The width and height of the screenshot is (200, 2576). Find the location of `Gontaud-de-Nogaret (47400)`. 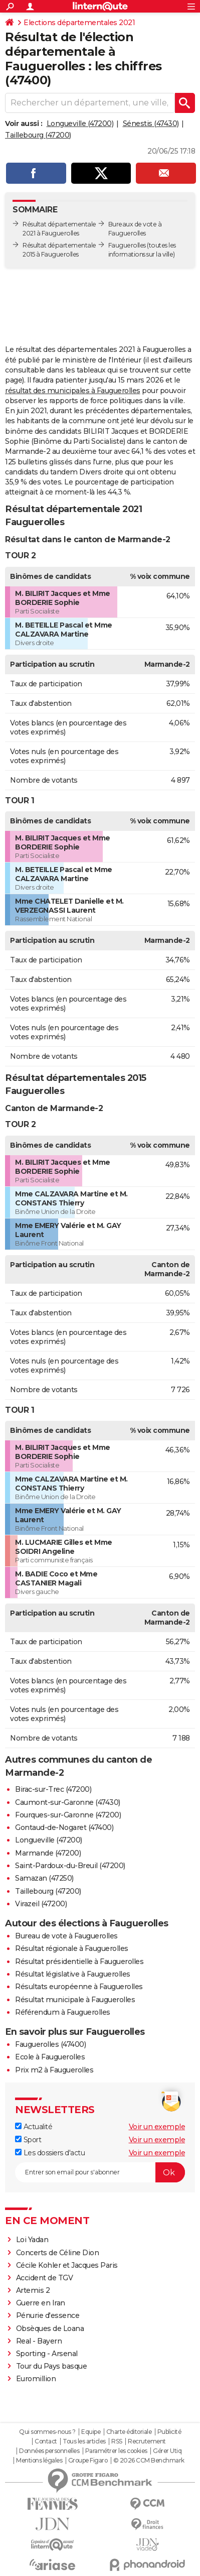

Gontaud-de-Nogaret (47400) is located at coordinates (64, 1827).